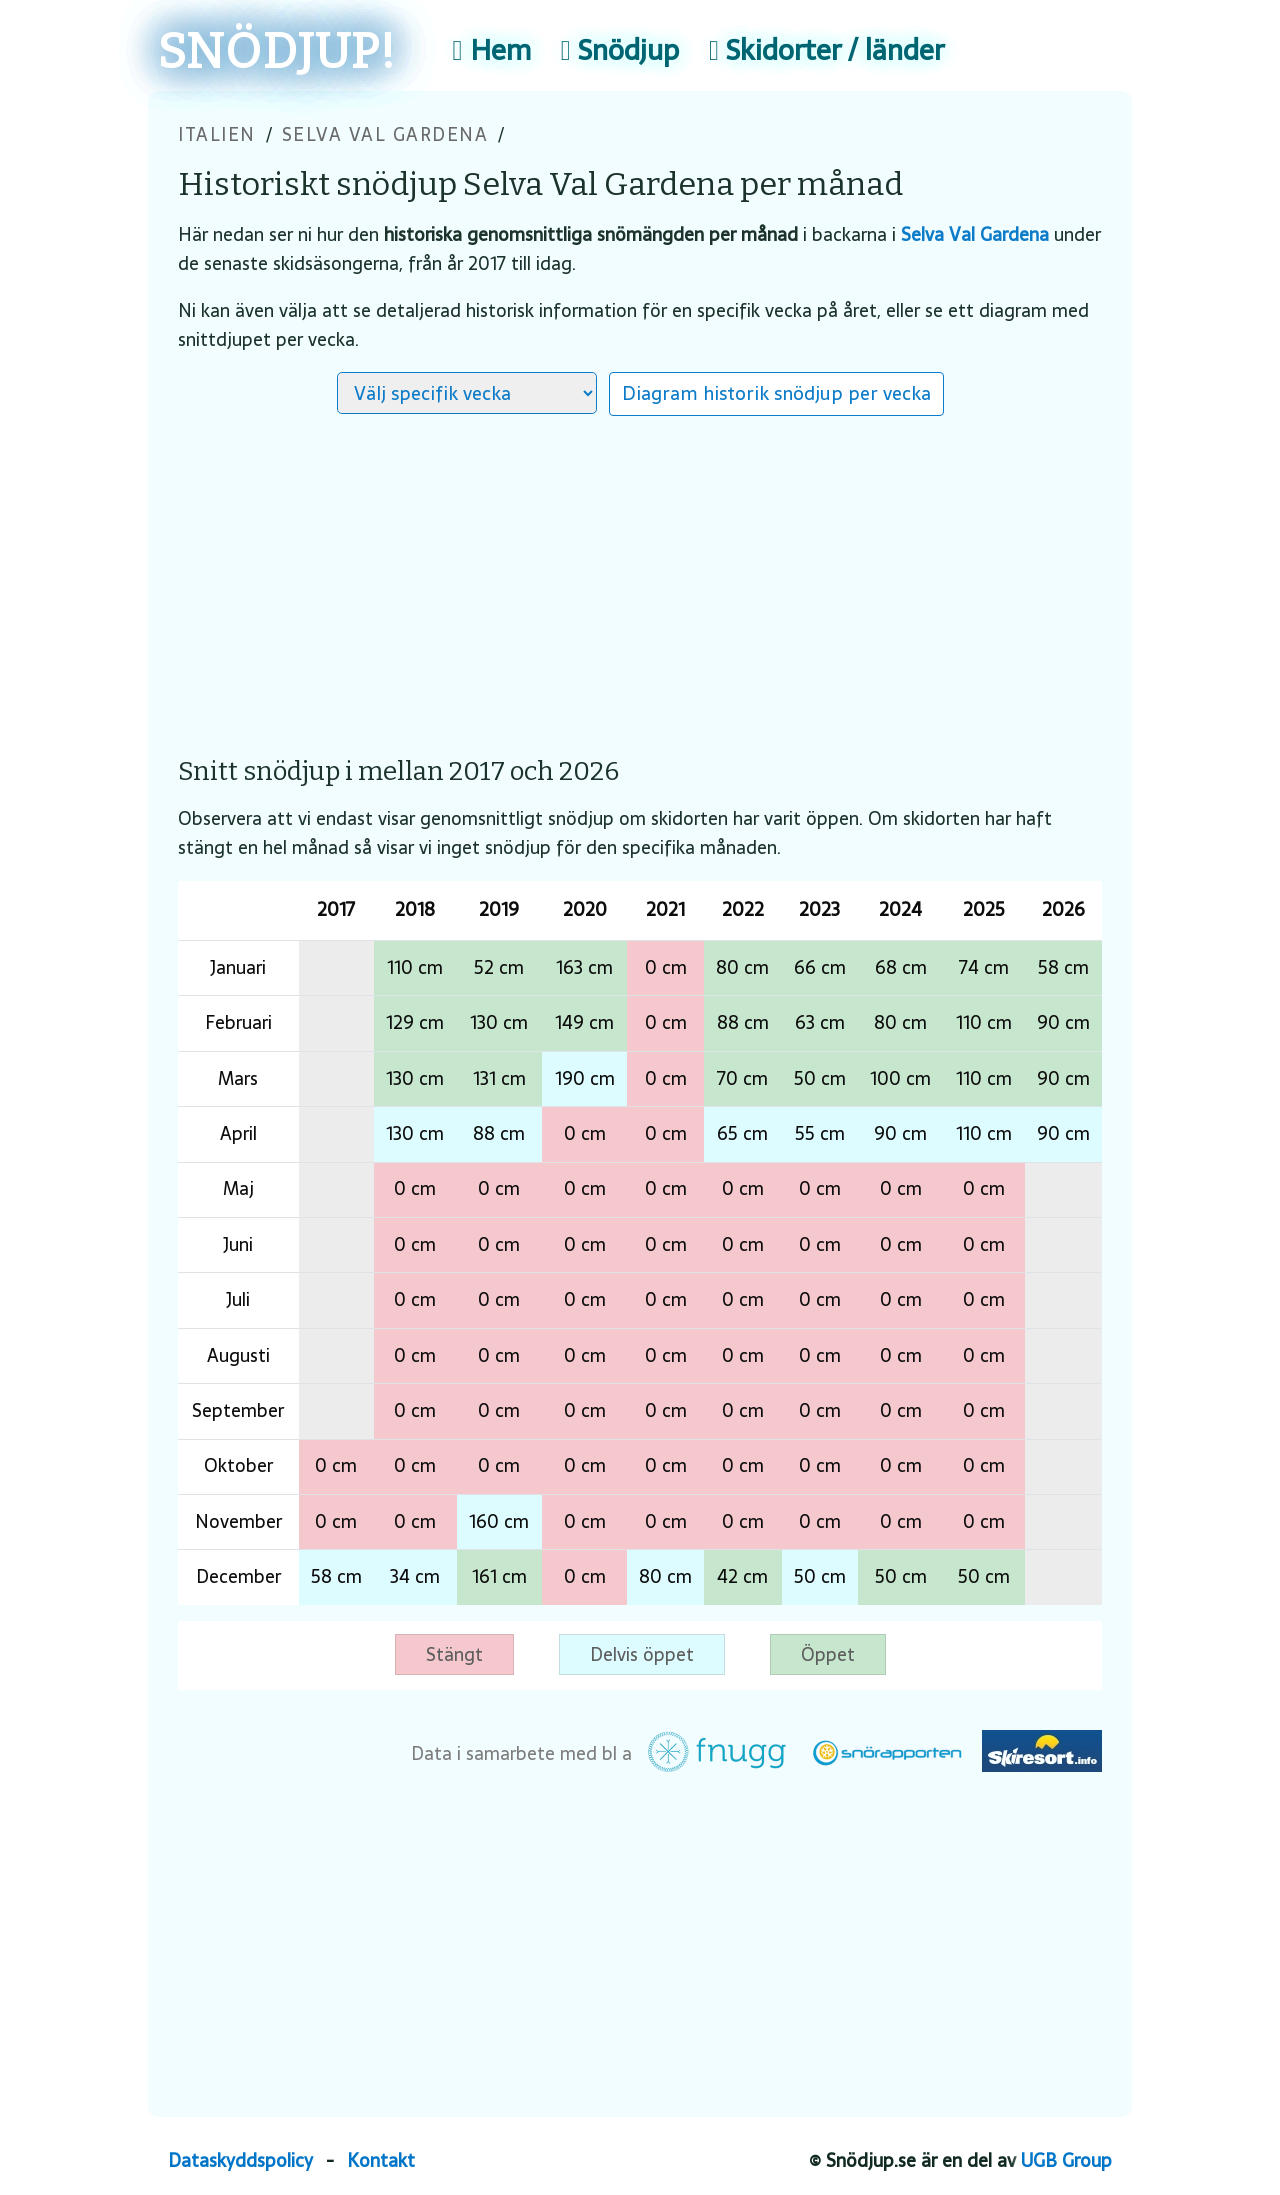 The height and width of the screenshot is (2195, 1280). I want to click on Dataskyddspolicy, so click(240, 2160).